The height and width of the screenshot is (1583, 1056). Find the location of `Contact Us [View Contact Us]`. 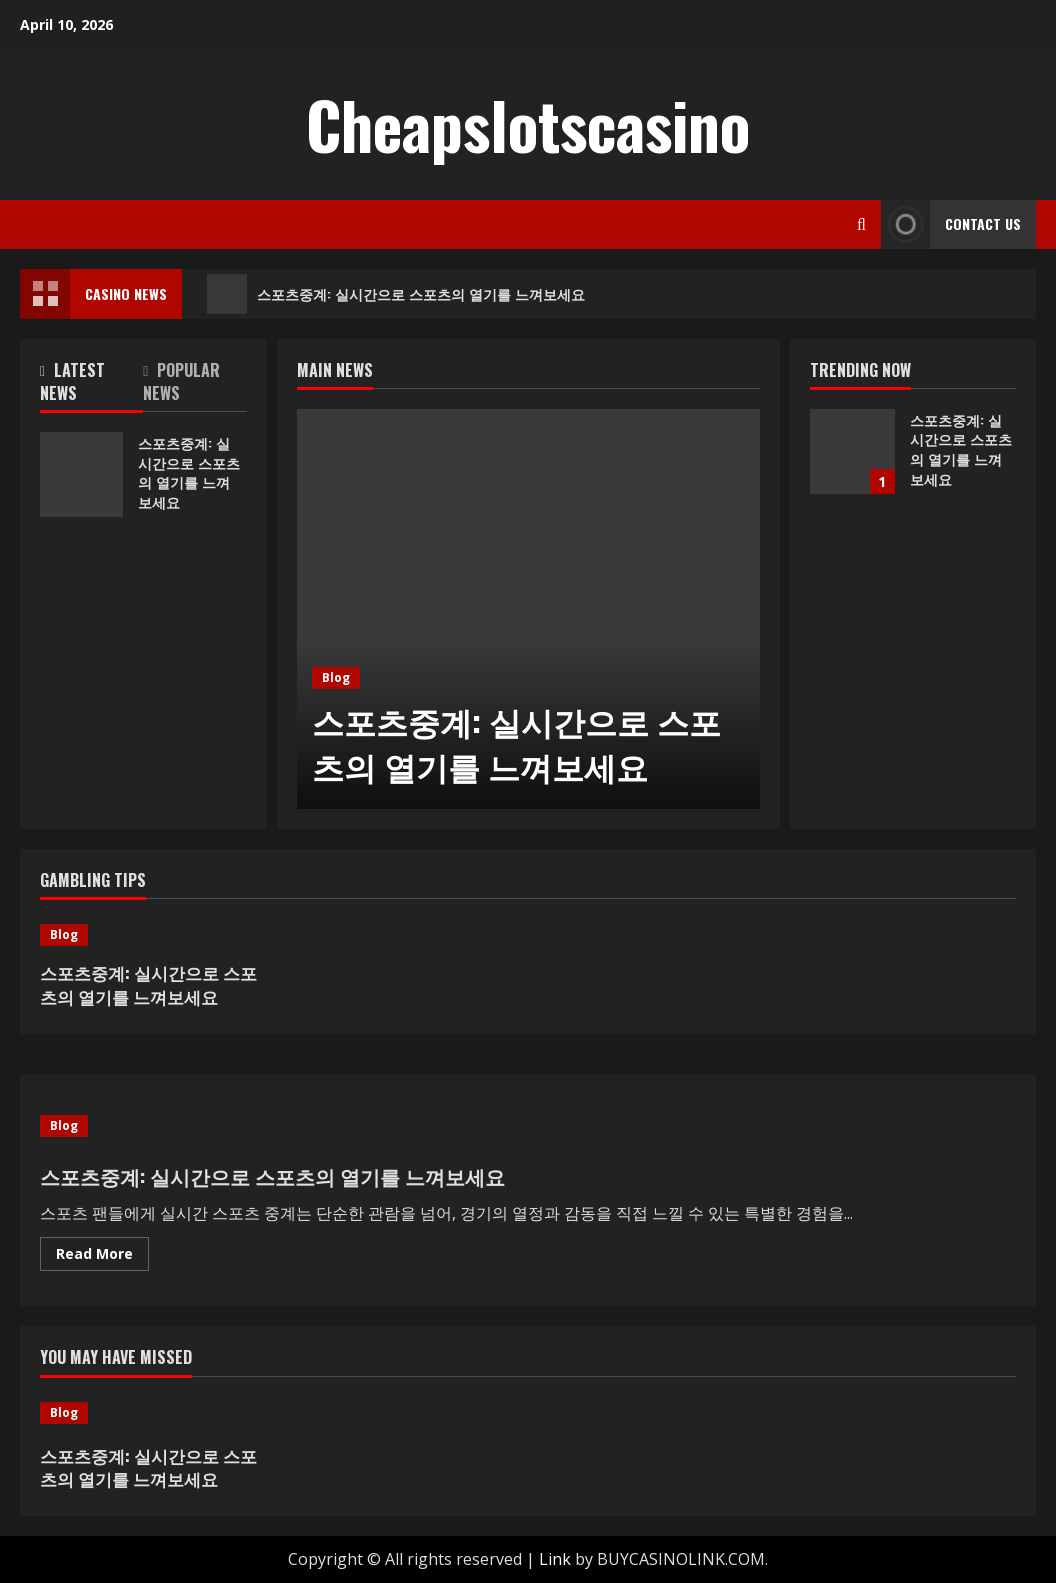

Contact Us [View Contact Us] is located at coordinates (951, 224).